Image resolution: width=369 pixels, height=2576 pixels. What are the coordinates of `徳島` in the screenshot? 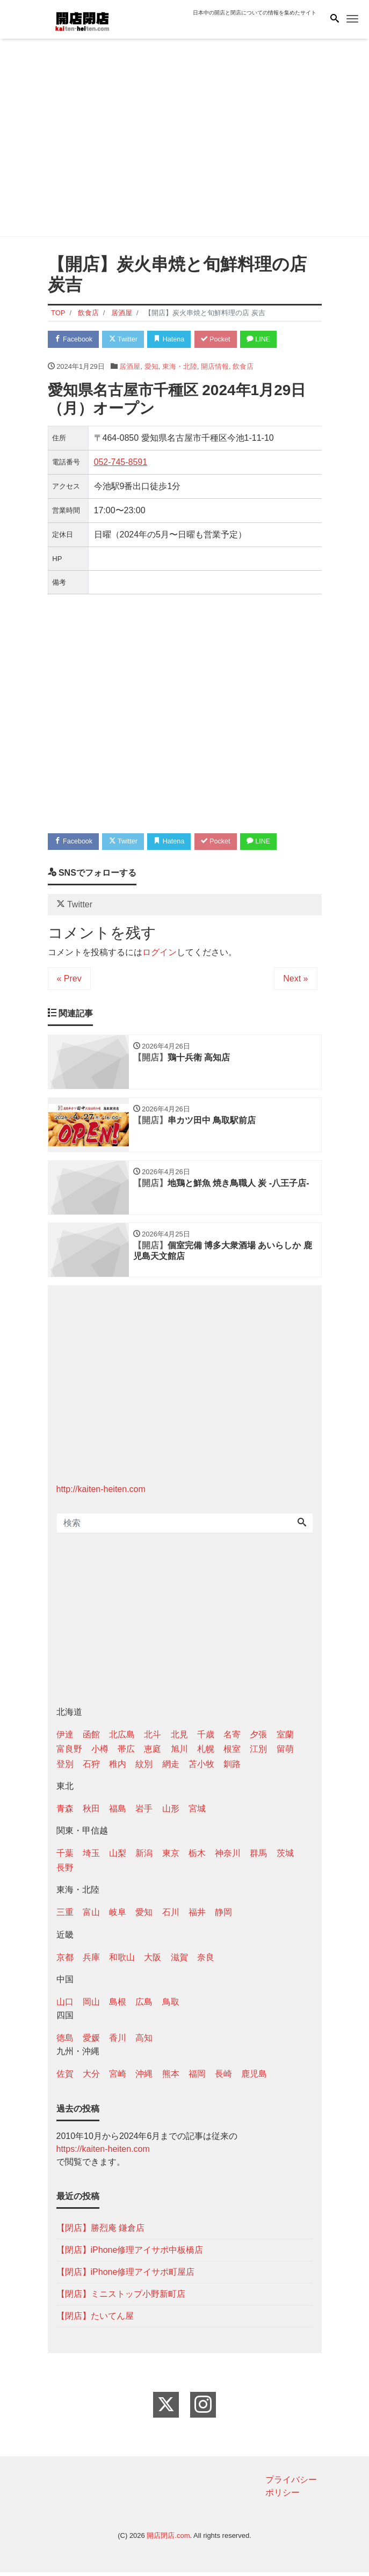 It's located at (65, 2042).